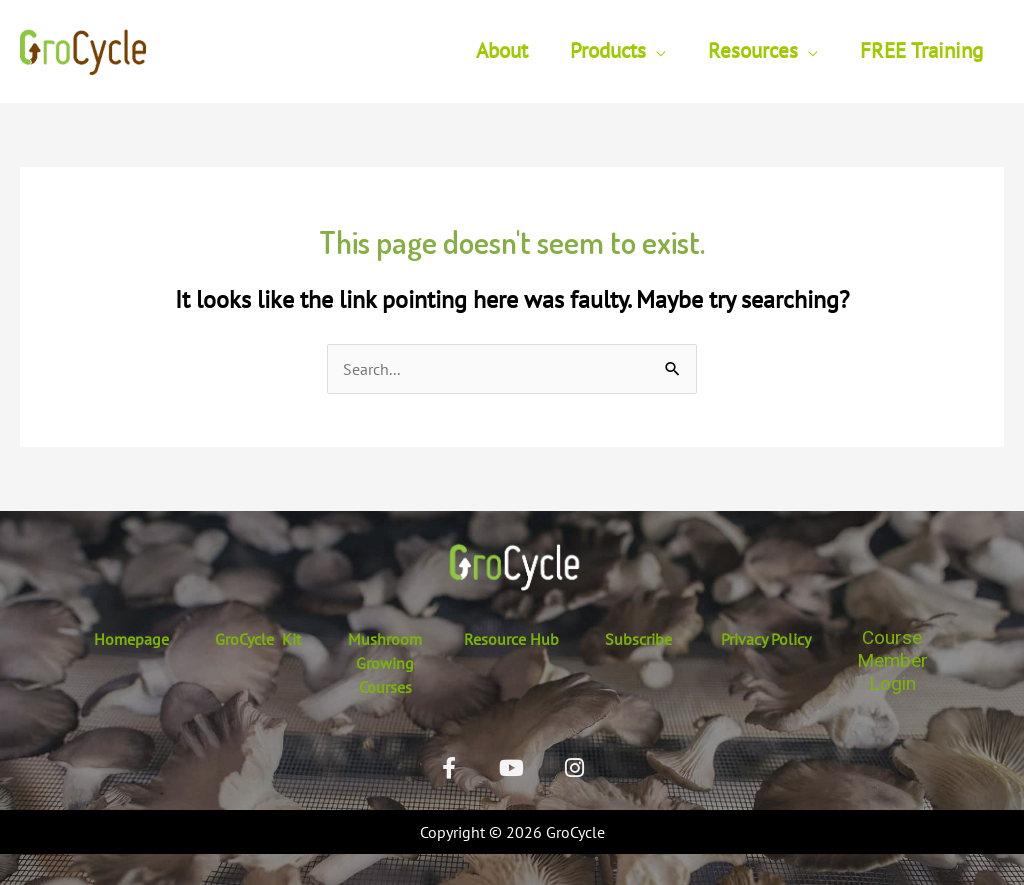 Image resolution: width=1024 pixels, height=885 pixels. I want to click on Subscribe, so click(638, 639).